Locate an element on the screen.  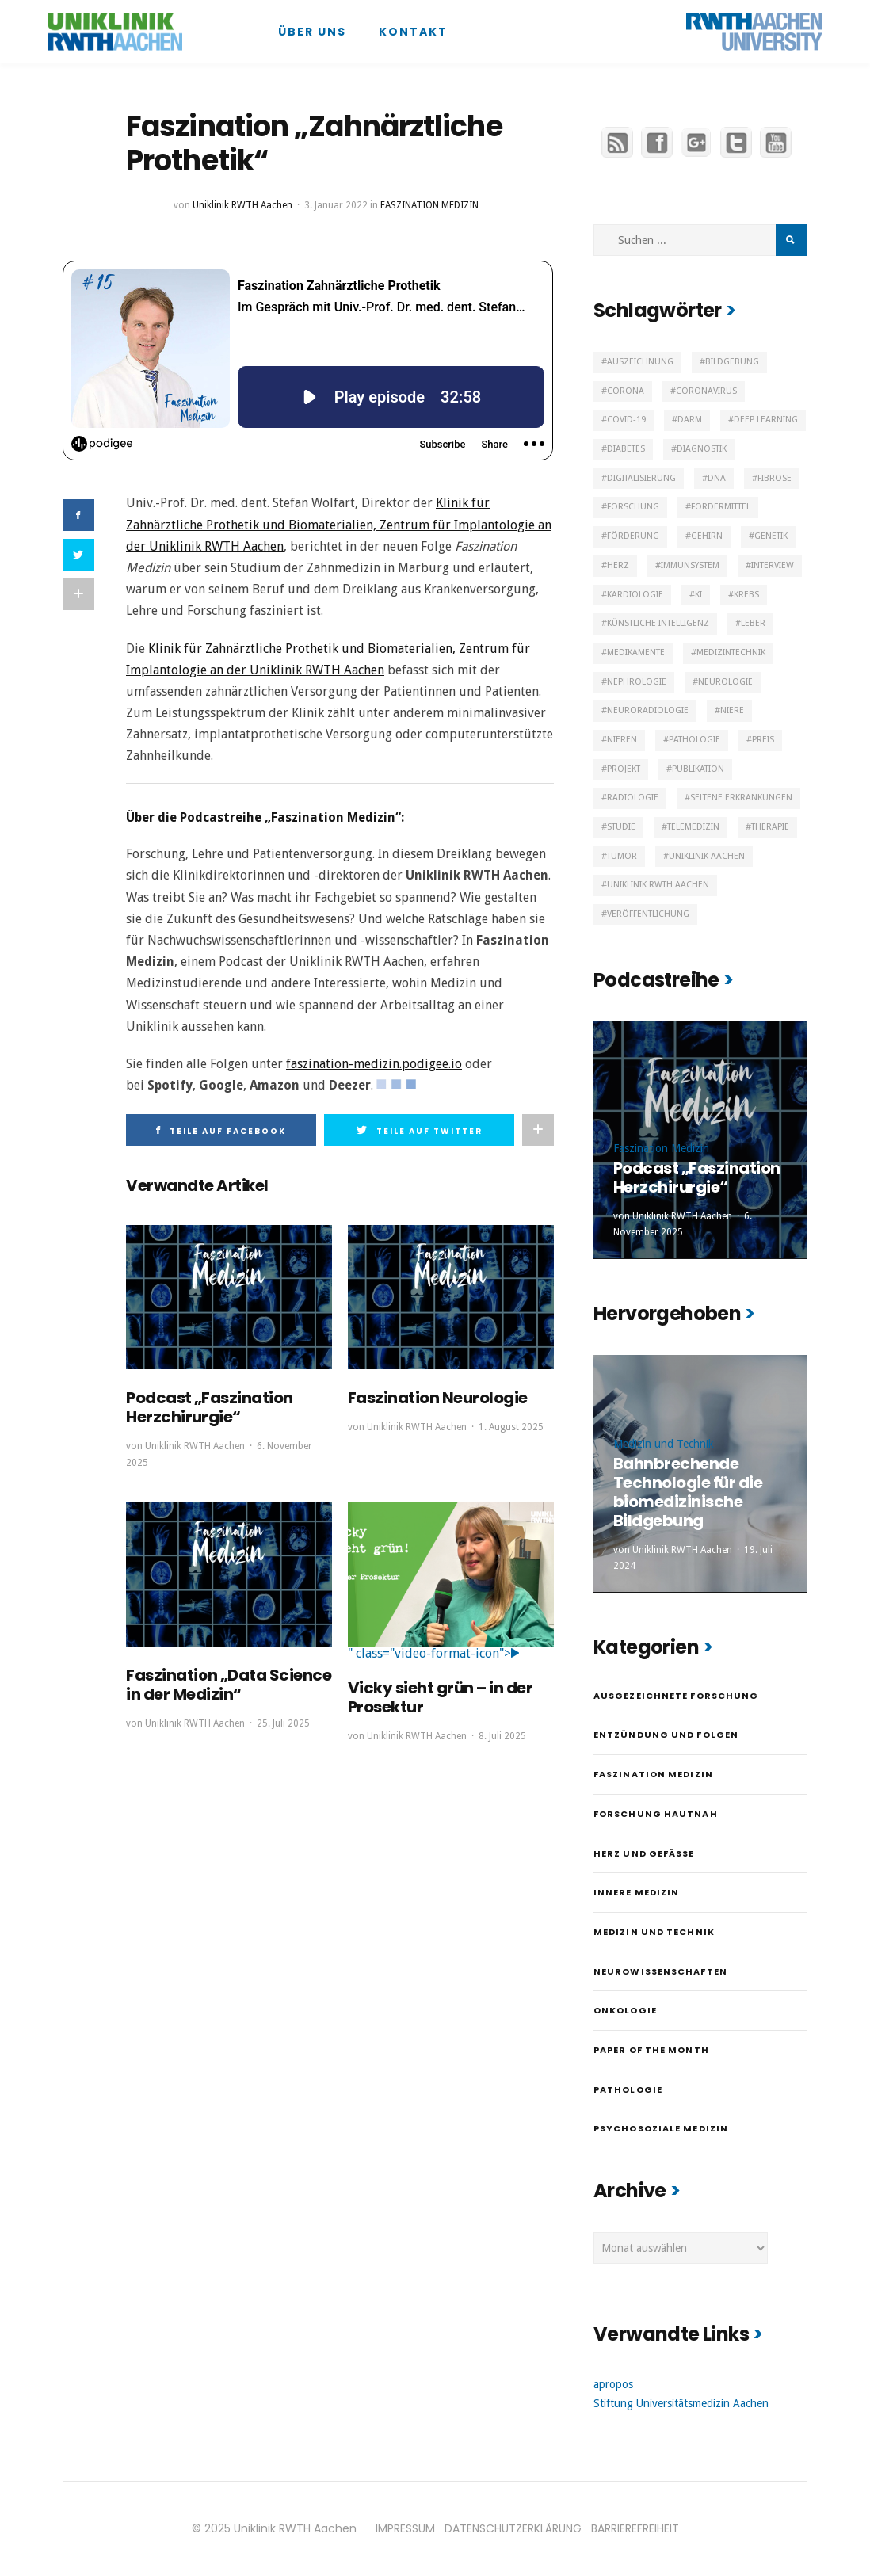
Publikation is located at coordinates (698, 769).